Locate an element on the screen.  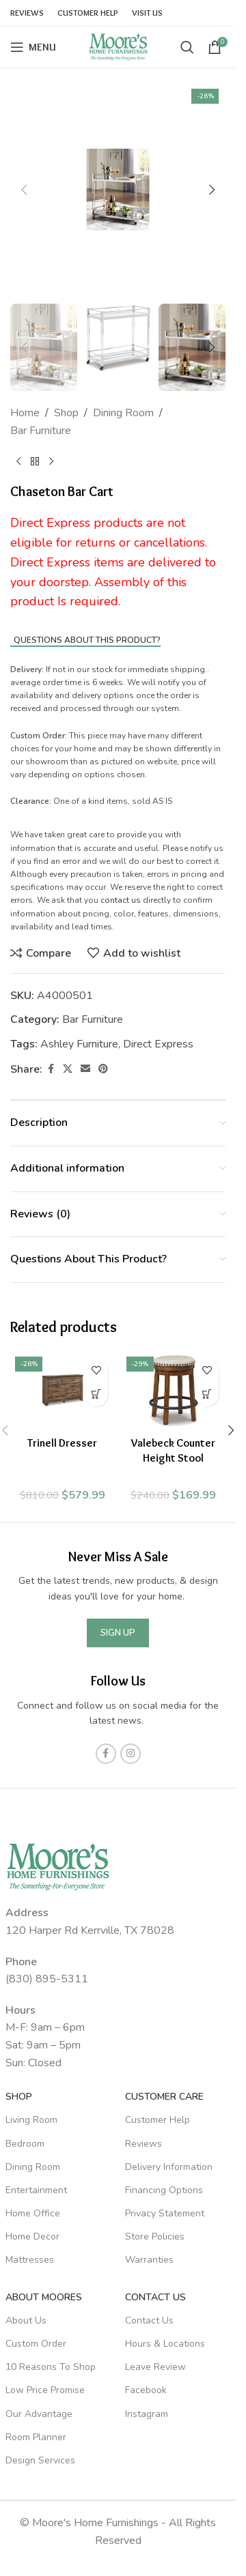
Hours & Locations is located at coordinates (165, 2343).